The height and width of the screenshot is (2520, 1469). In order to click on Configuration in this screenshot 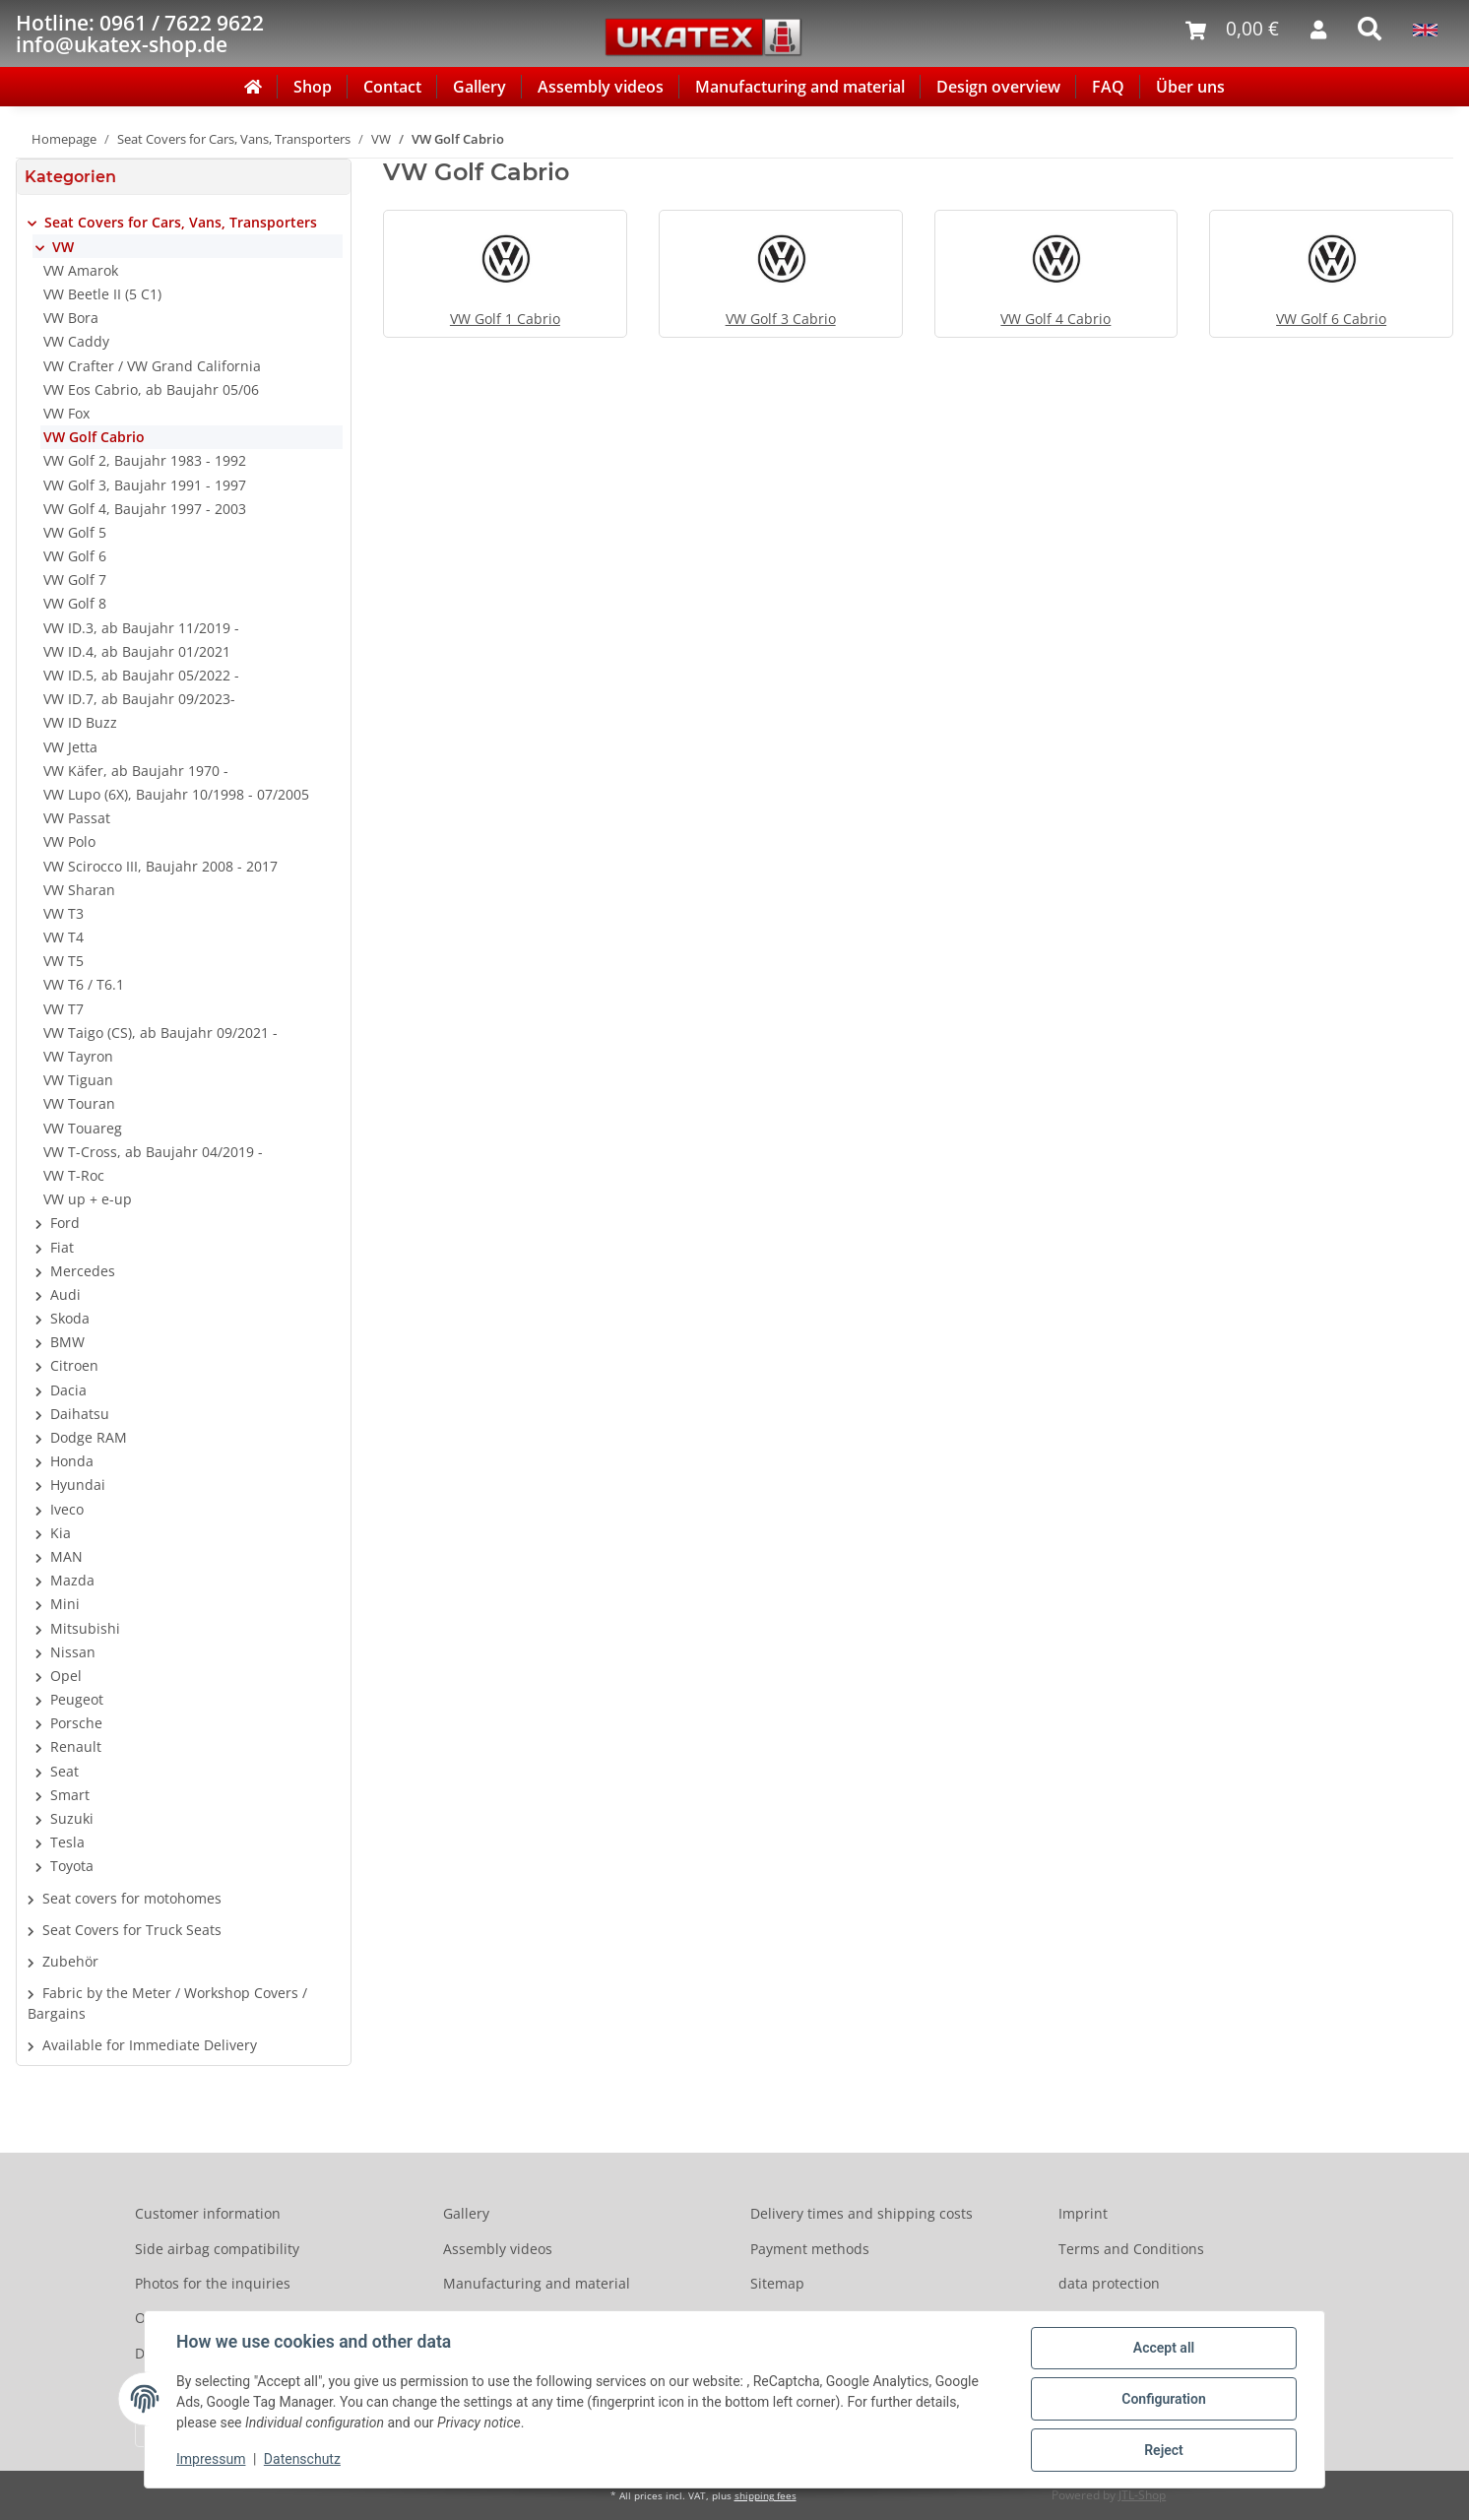, I will do `click(1163, 2399)`.